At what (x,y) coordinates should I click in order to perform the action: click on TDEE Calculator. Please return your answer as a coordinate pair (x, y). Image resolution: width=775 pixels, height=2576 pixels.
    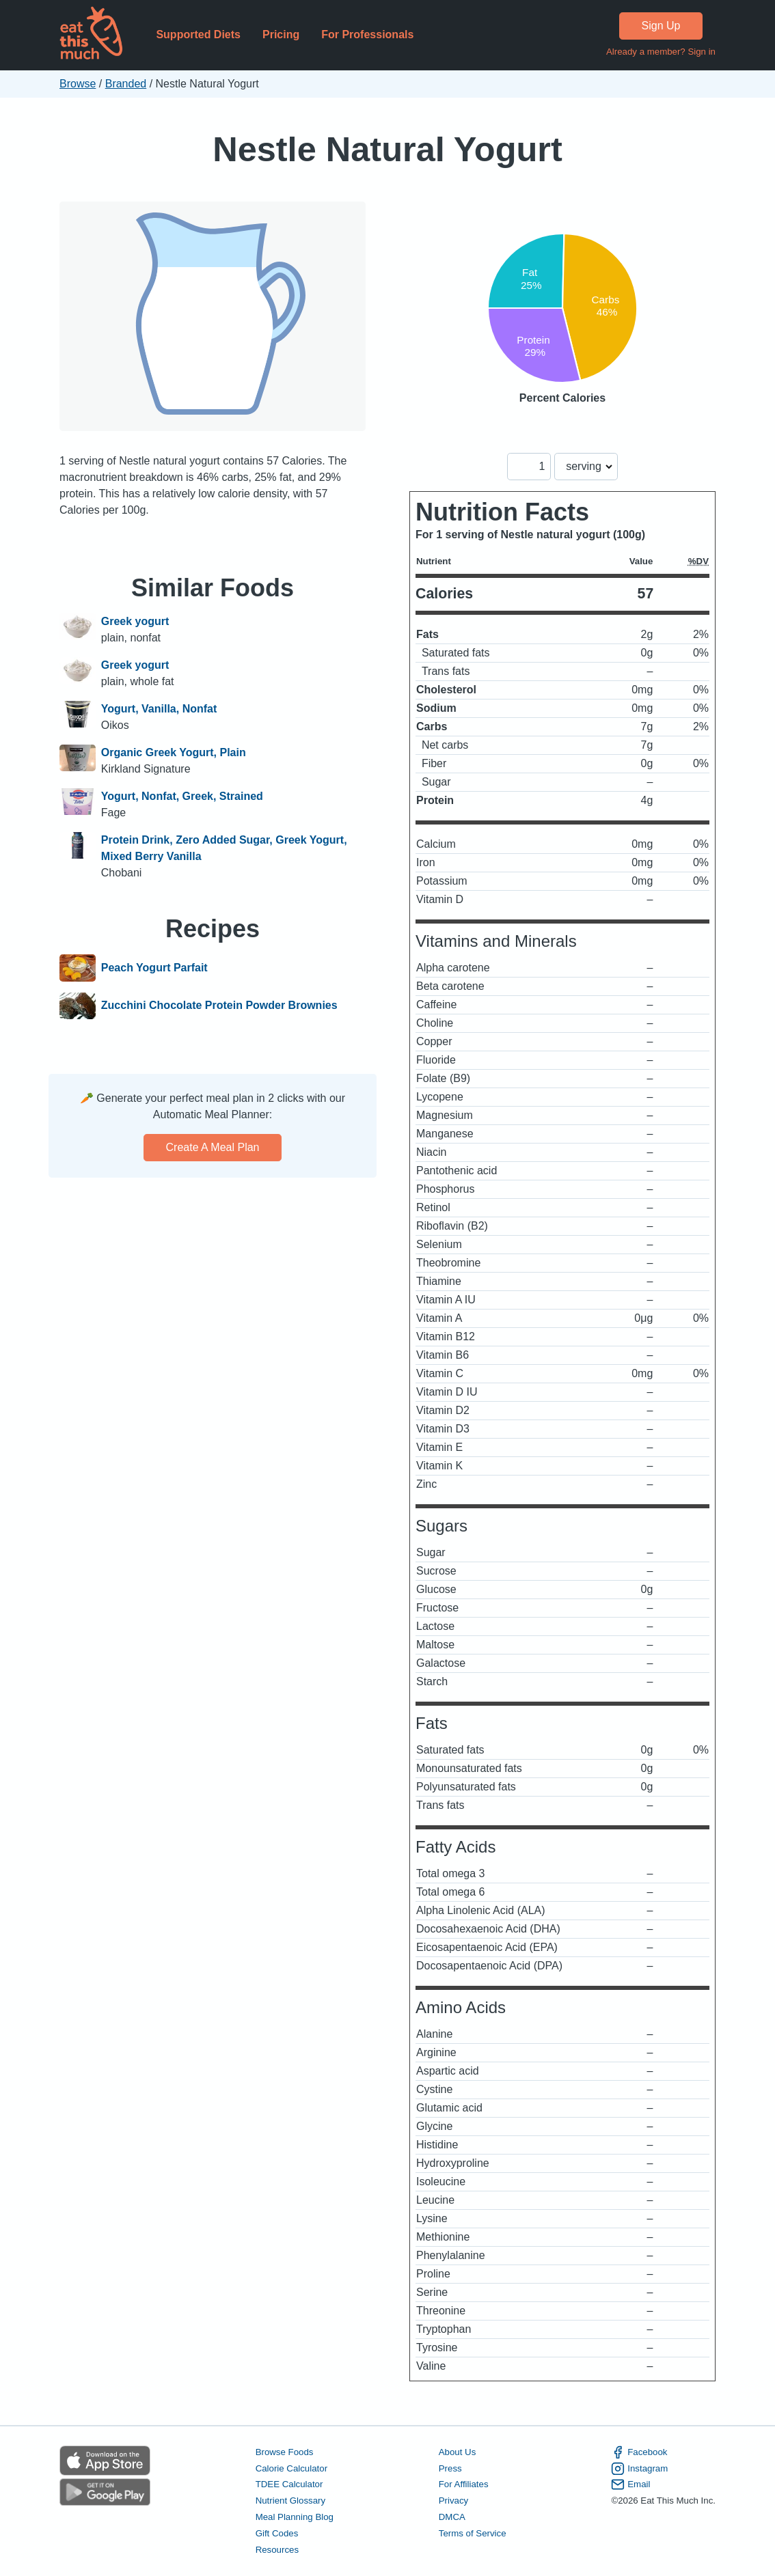
    Looking at the image, I should click on (289, 2484).